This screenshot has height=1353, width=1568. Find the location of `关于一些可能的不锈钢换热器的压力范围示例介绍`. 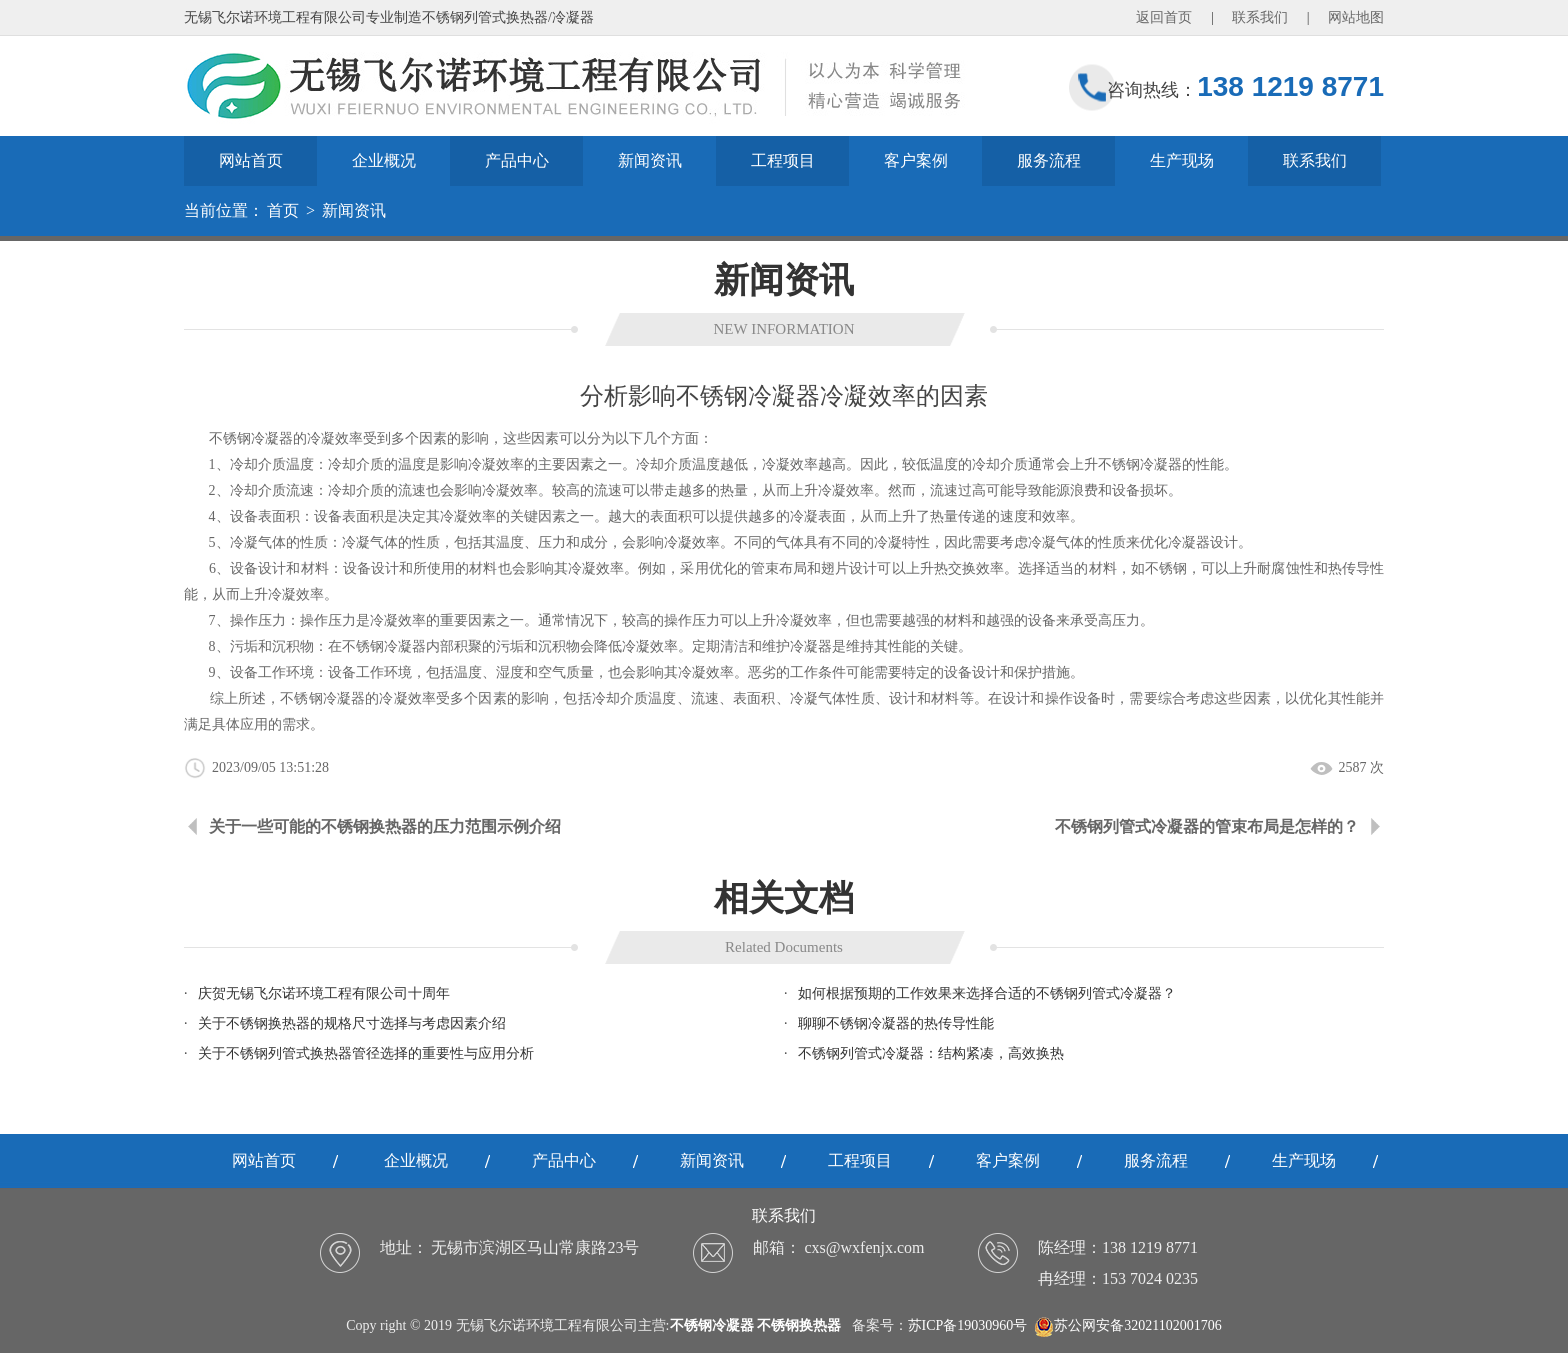

关于一些可能的不锈钢换热器的压力范围示例介绍 is located at coordinates (385, 826).